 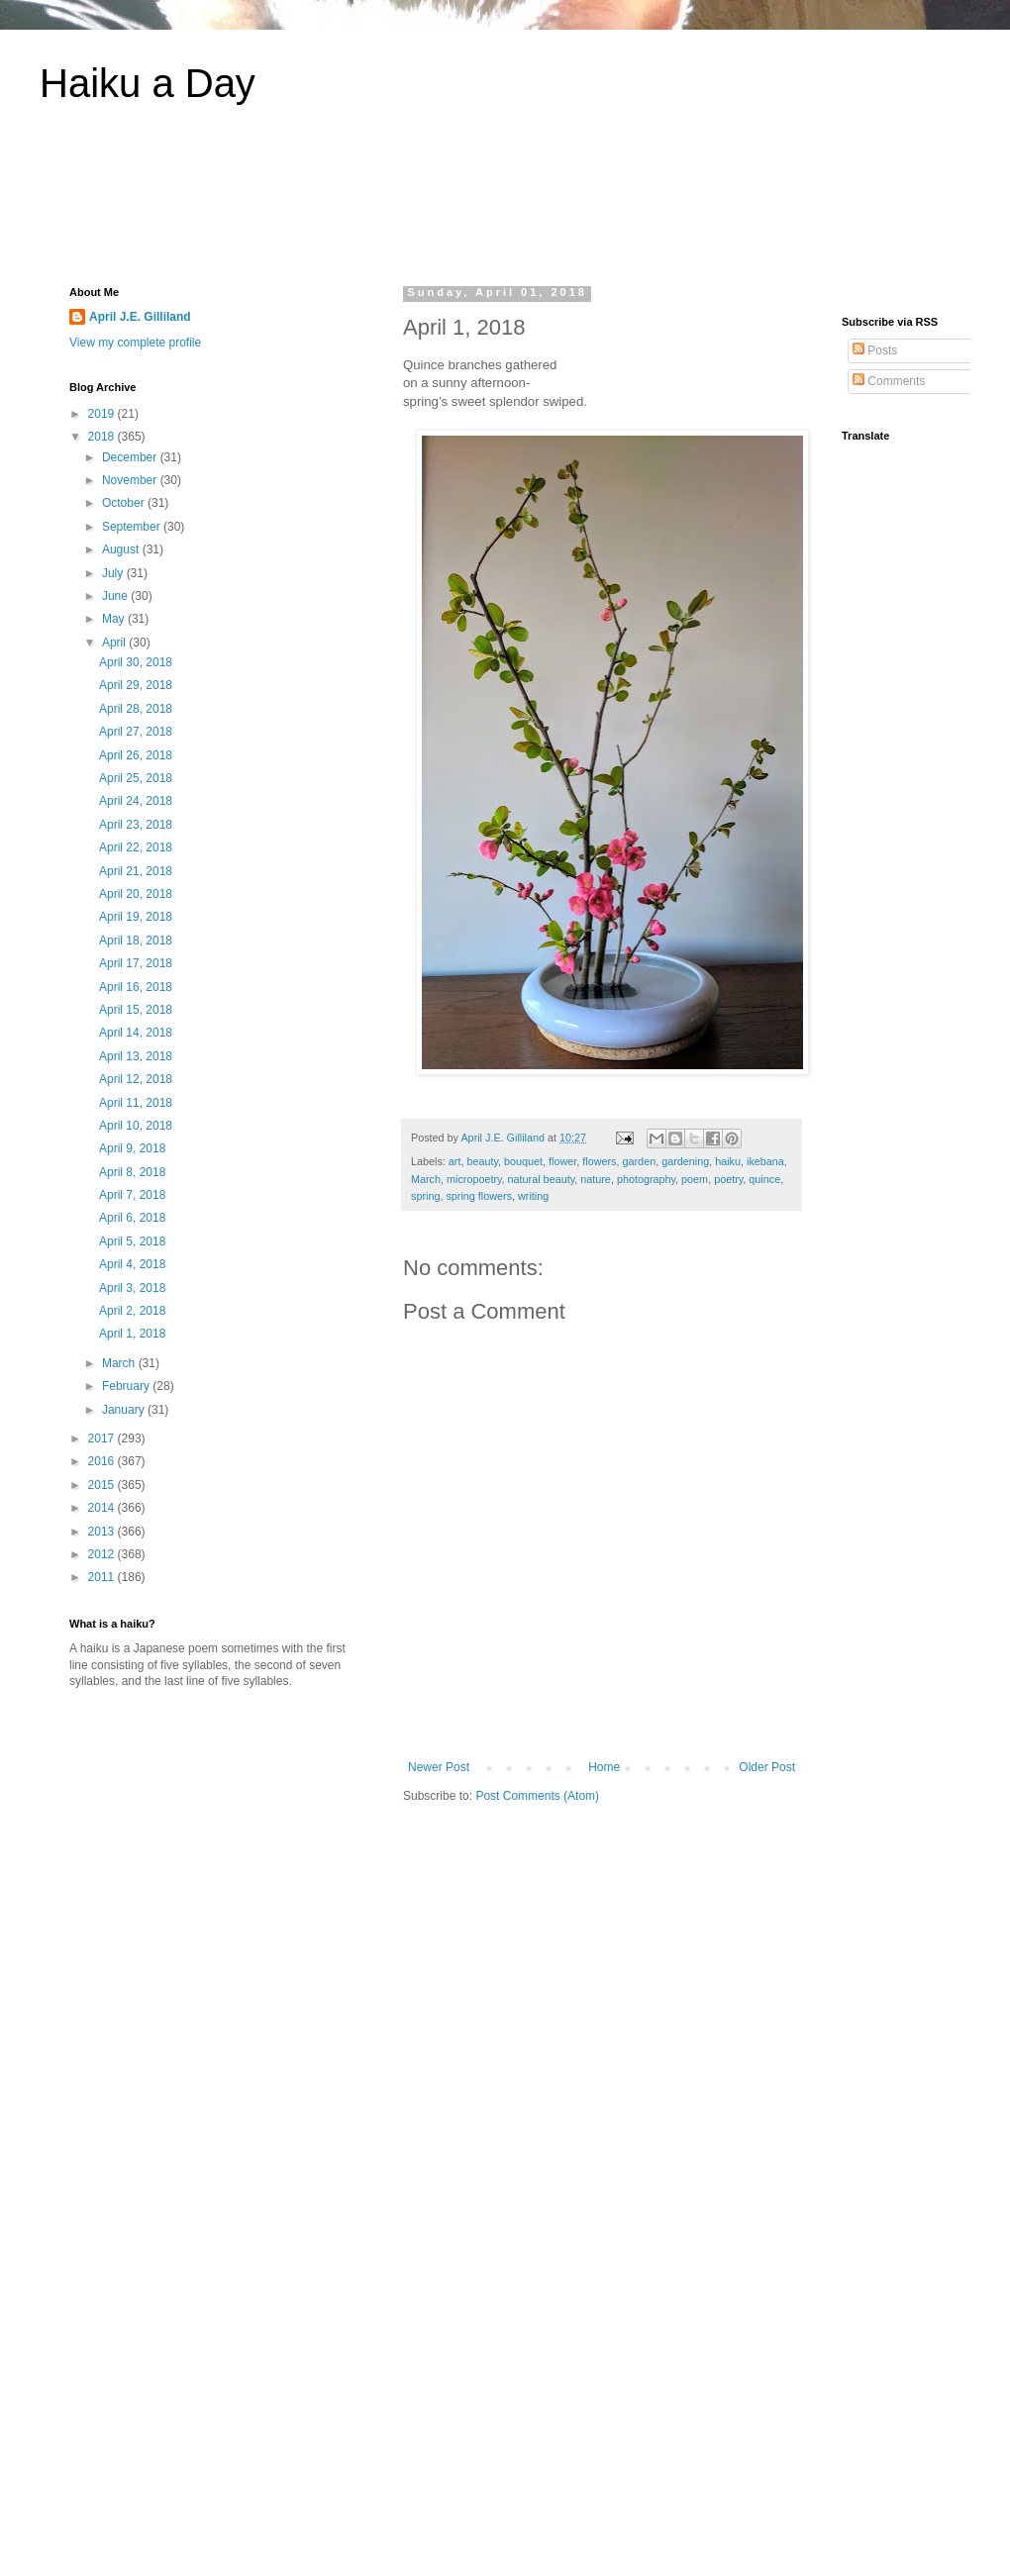 What do you see at coordinates (135, 987) in the screenshot?
I see `April 16, 2018` at bounding box center [135, 987].